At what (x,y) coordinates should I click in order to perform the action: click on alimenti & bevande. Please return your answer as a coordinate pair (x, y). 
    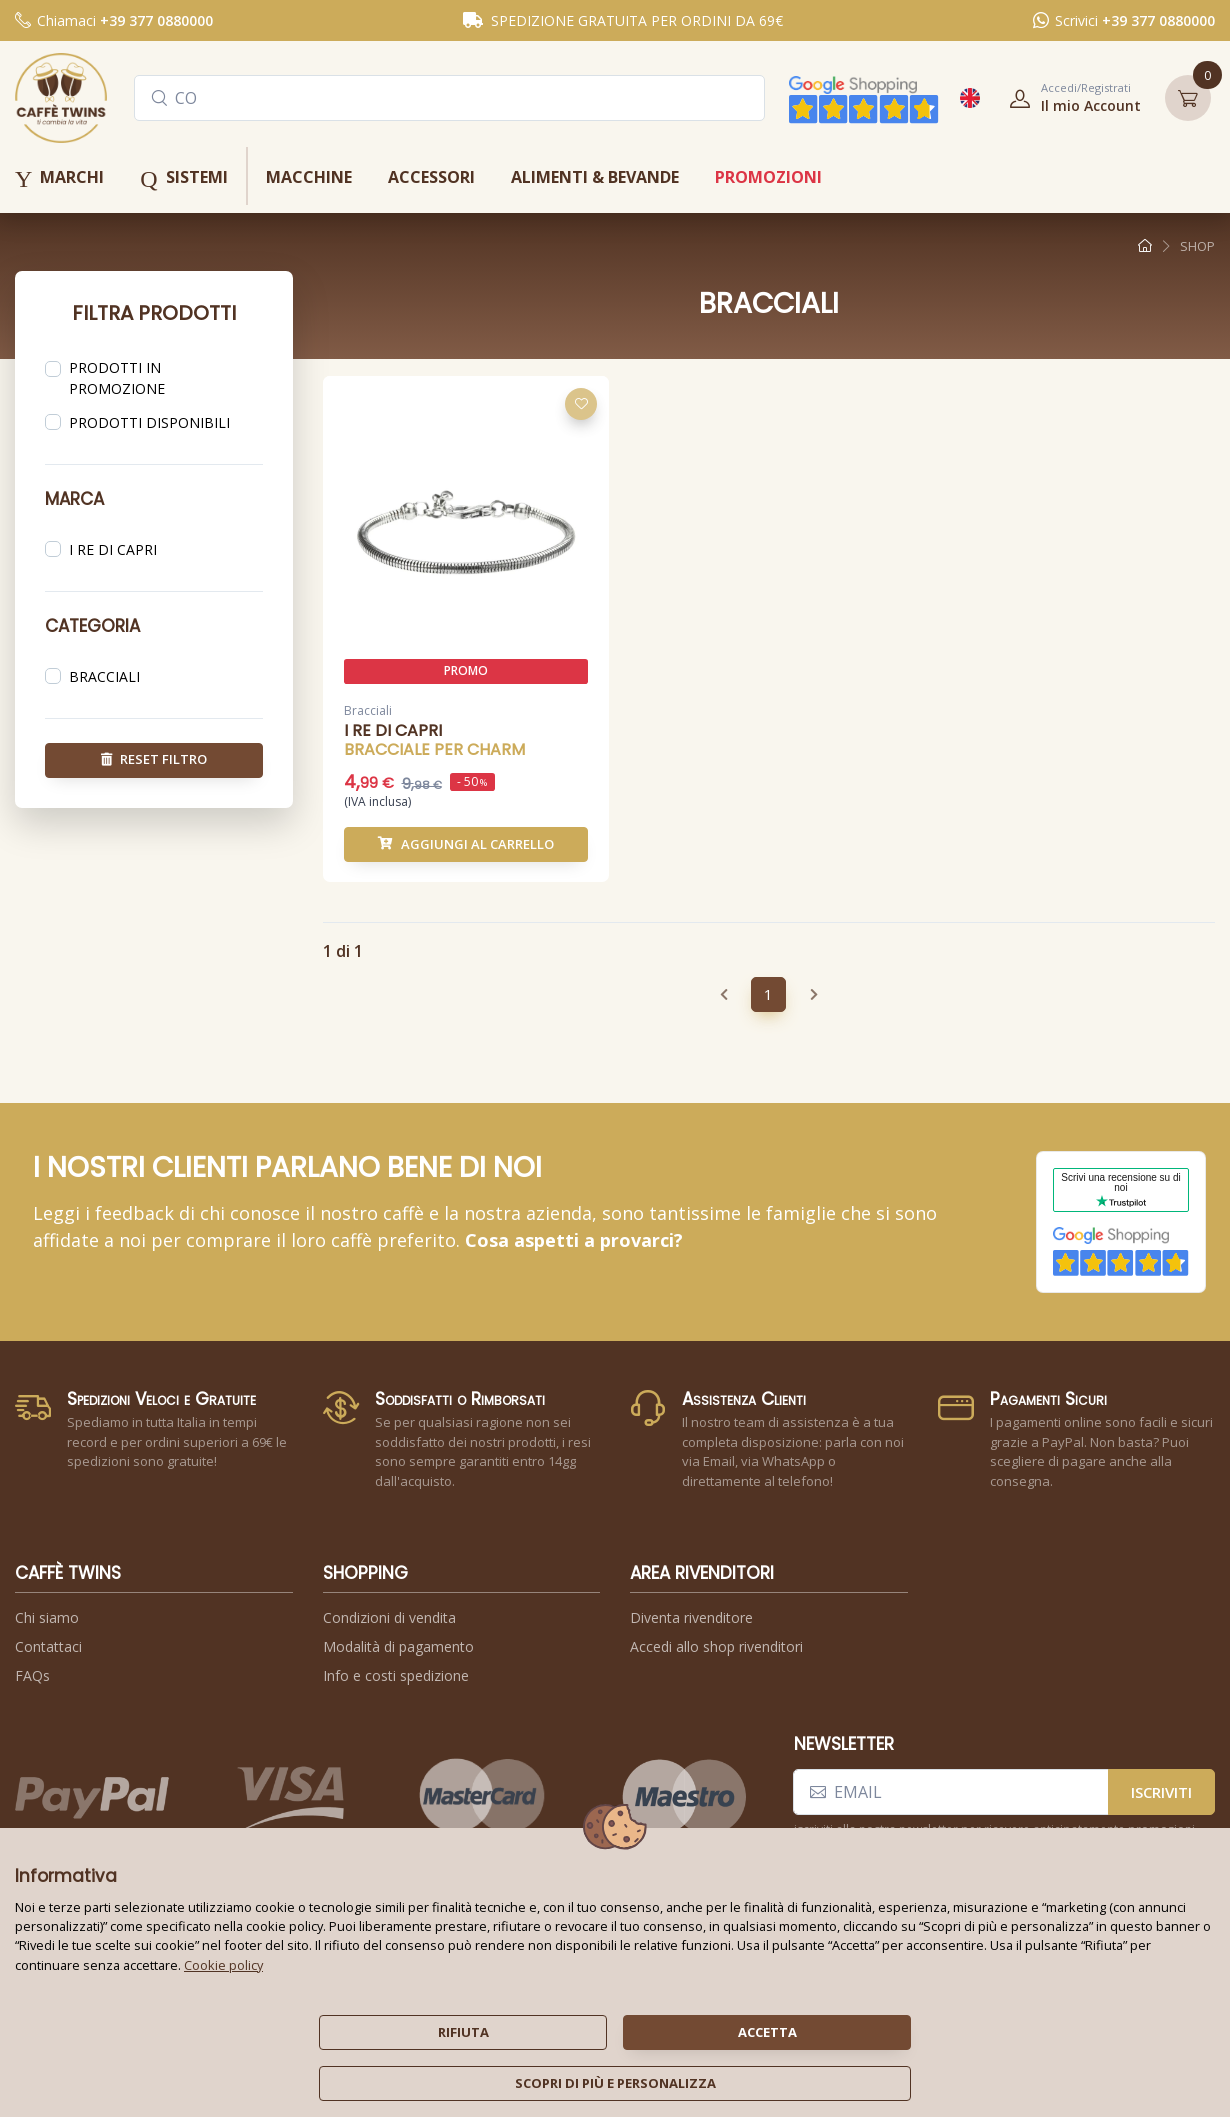
    Looking at the image, I should click on (595, 177).